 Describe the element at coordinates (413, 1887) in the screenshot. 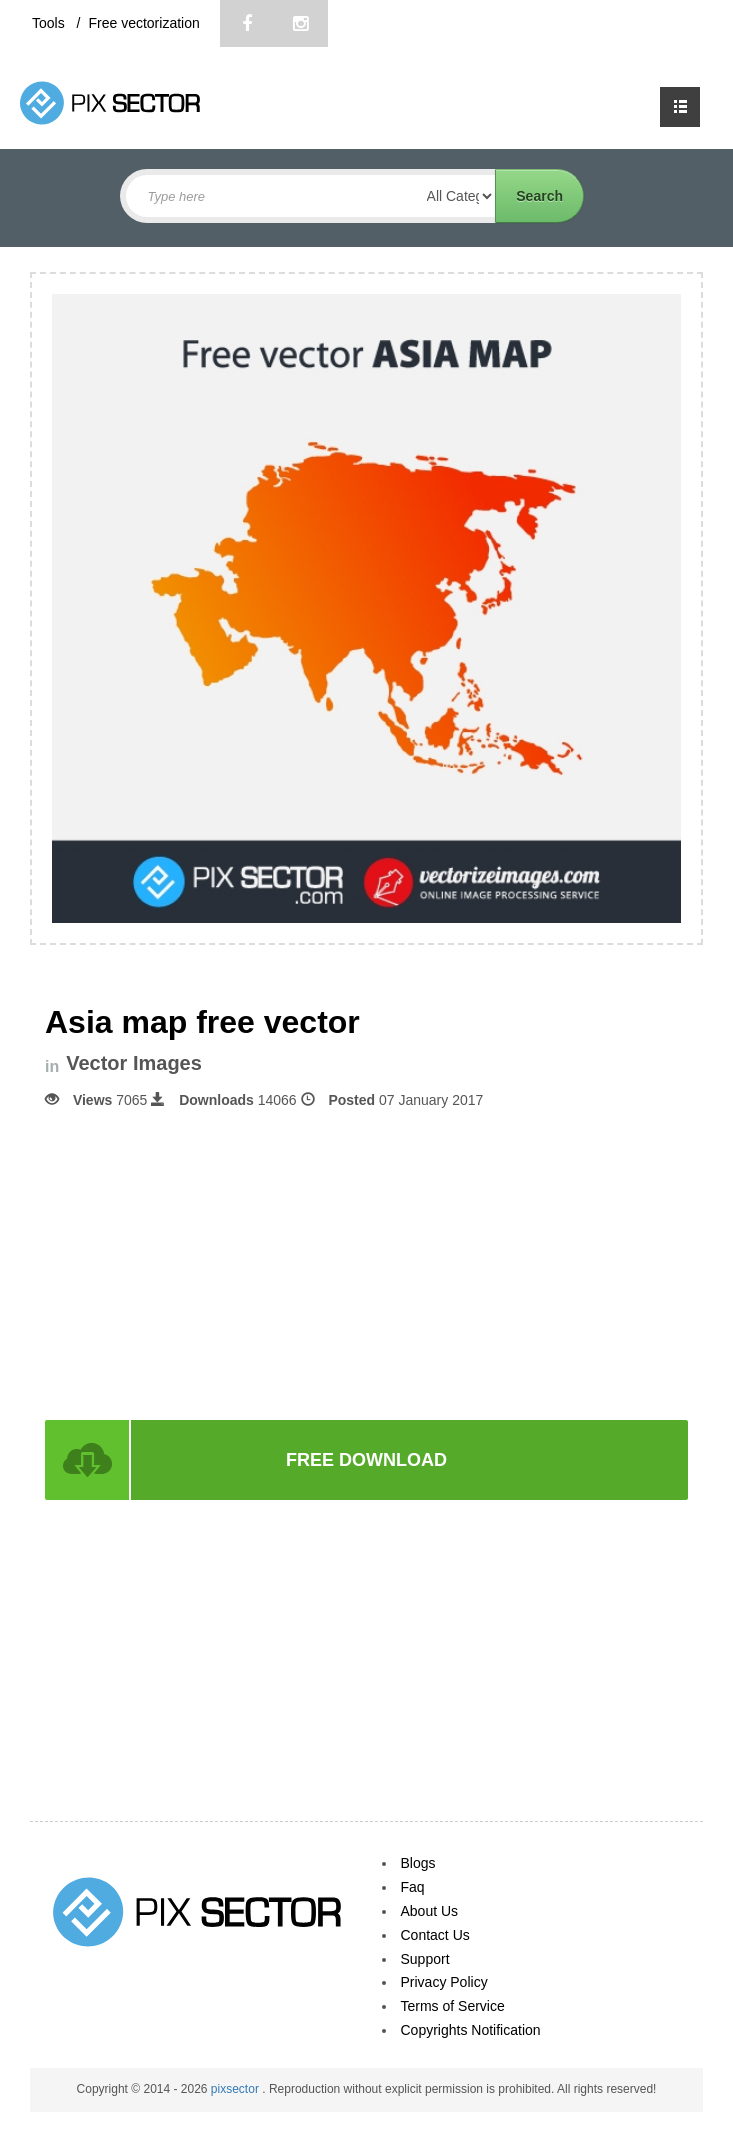

I see `Faq` at that location.